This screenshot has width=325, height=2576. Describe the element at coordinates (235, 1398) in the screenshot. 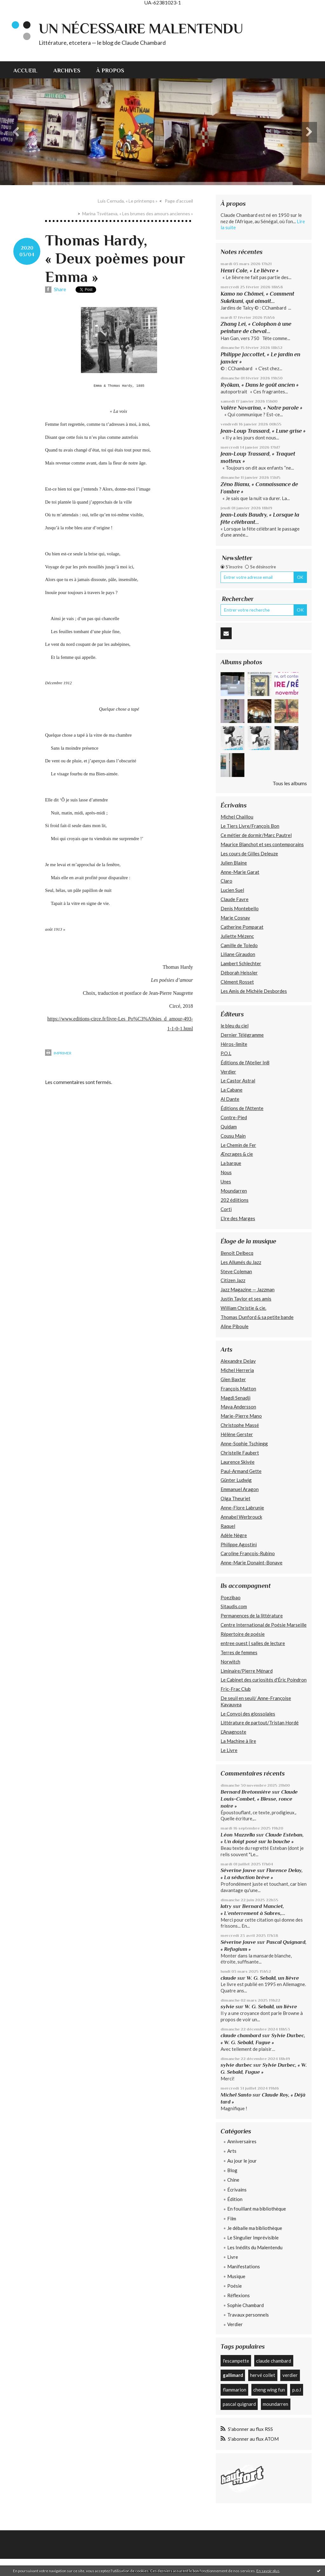

I see `Magdi Senadji` at that location.